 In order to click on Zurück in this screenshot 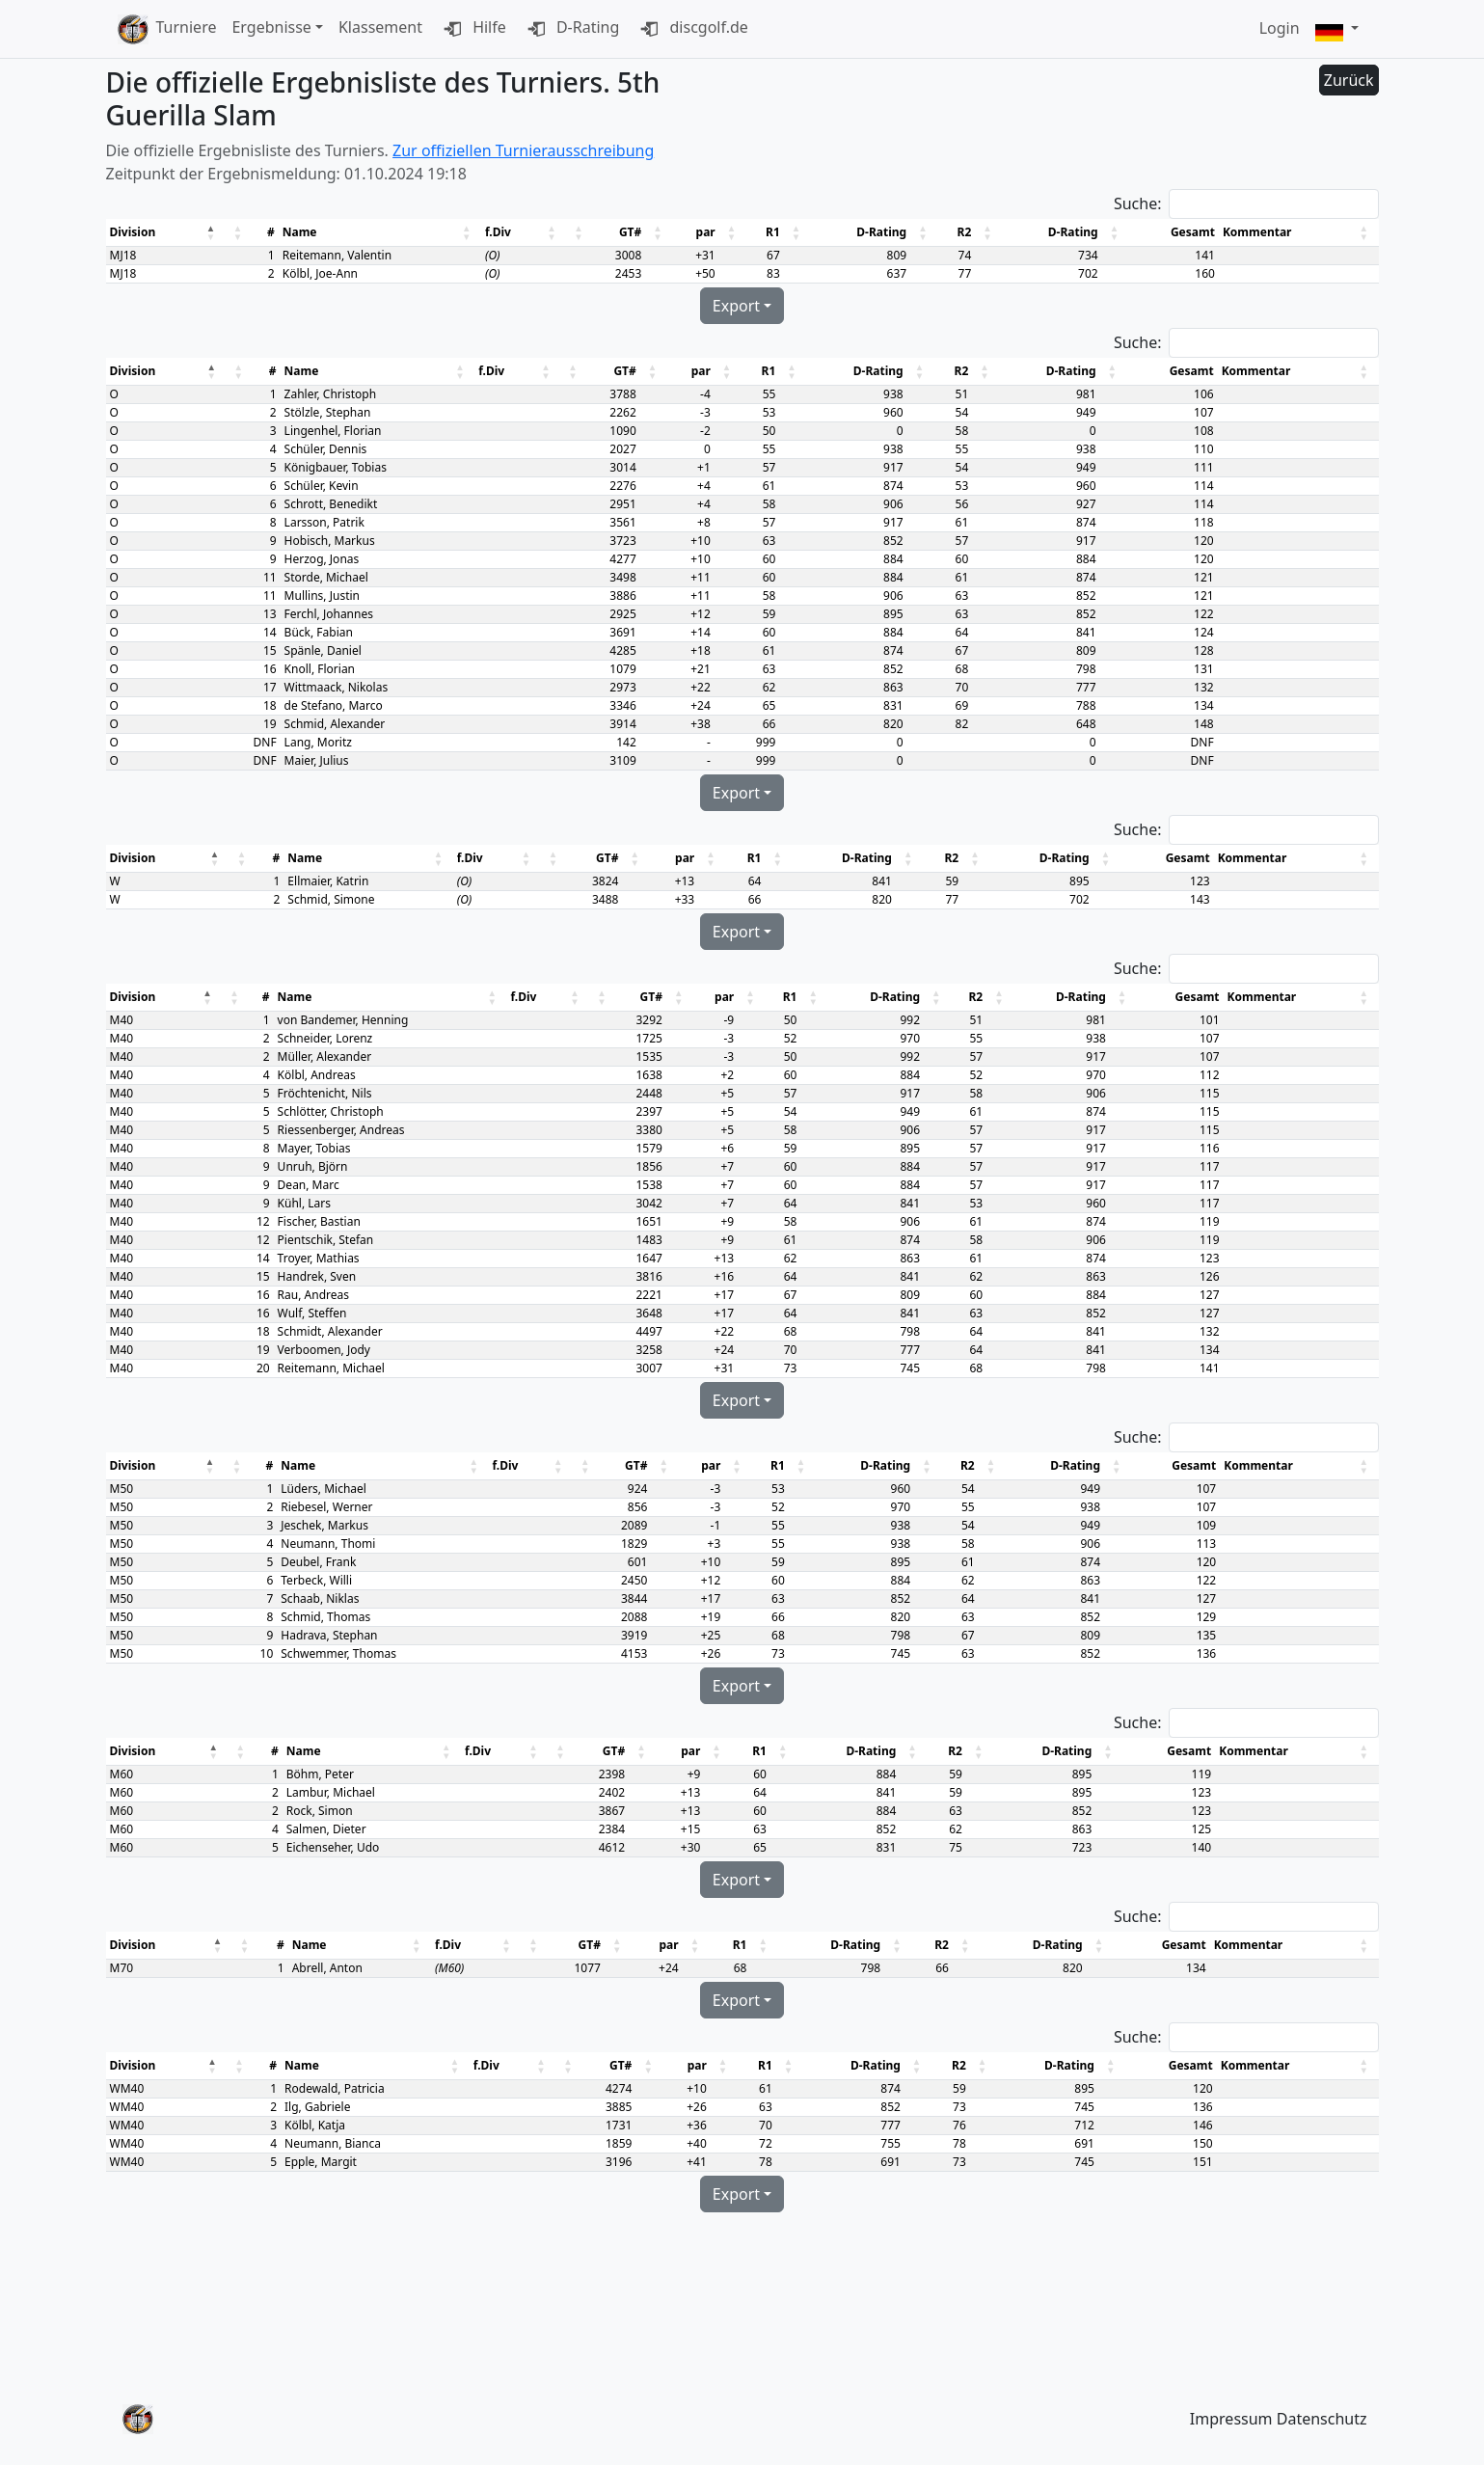, I will do `click(1349, 80)`.